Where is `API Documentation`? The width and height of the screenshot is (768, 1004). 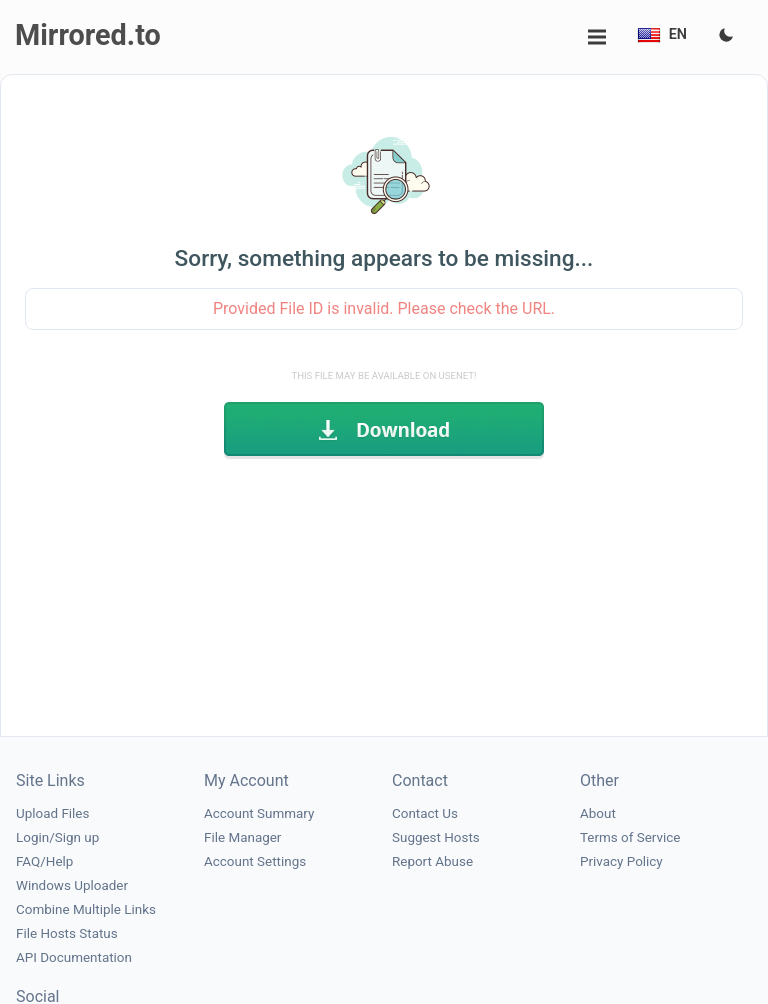 API Documentation is located at coordinates (74, 957).